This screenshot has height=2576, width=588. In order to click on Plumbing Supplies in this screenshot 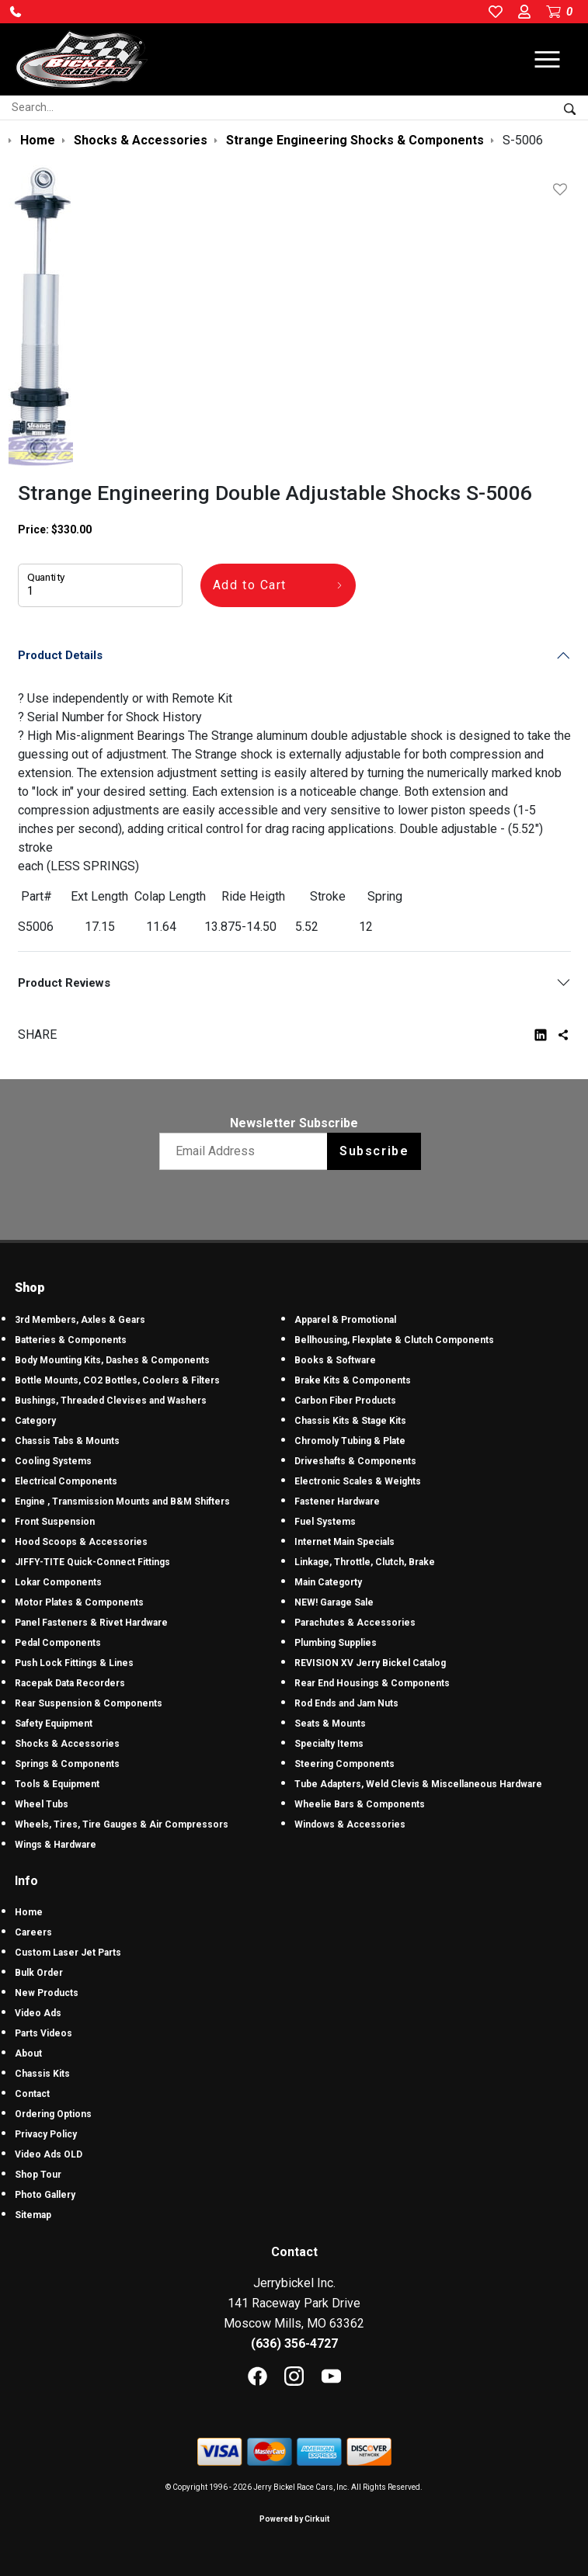, I will do `click(335, 1642)`.